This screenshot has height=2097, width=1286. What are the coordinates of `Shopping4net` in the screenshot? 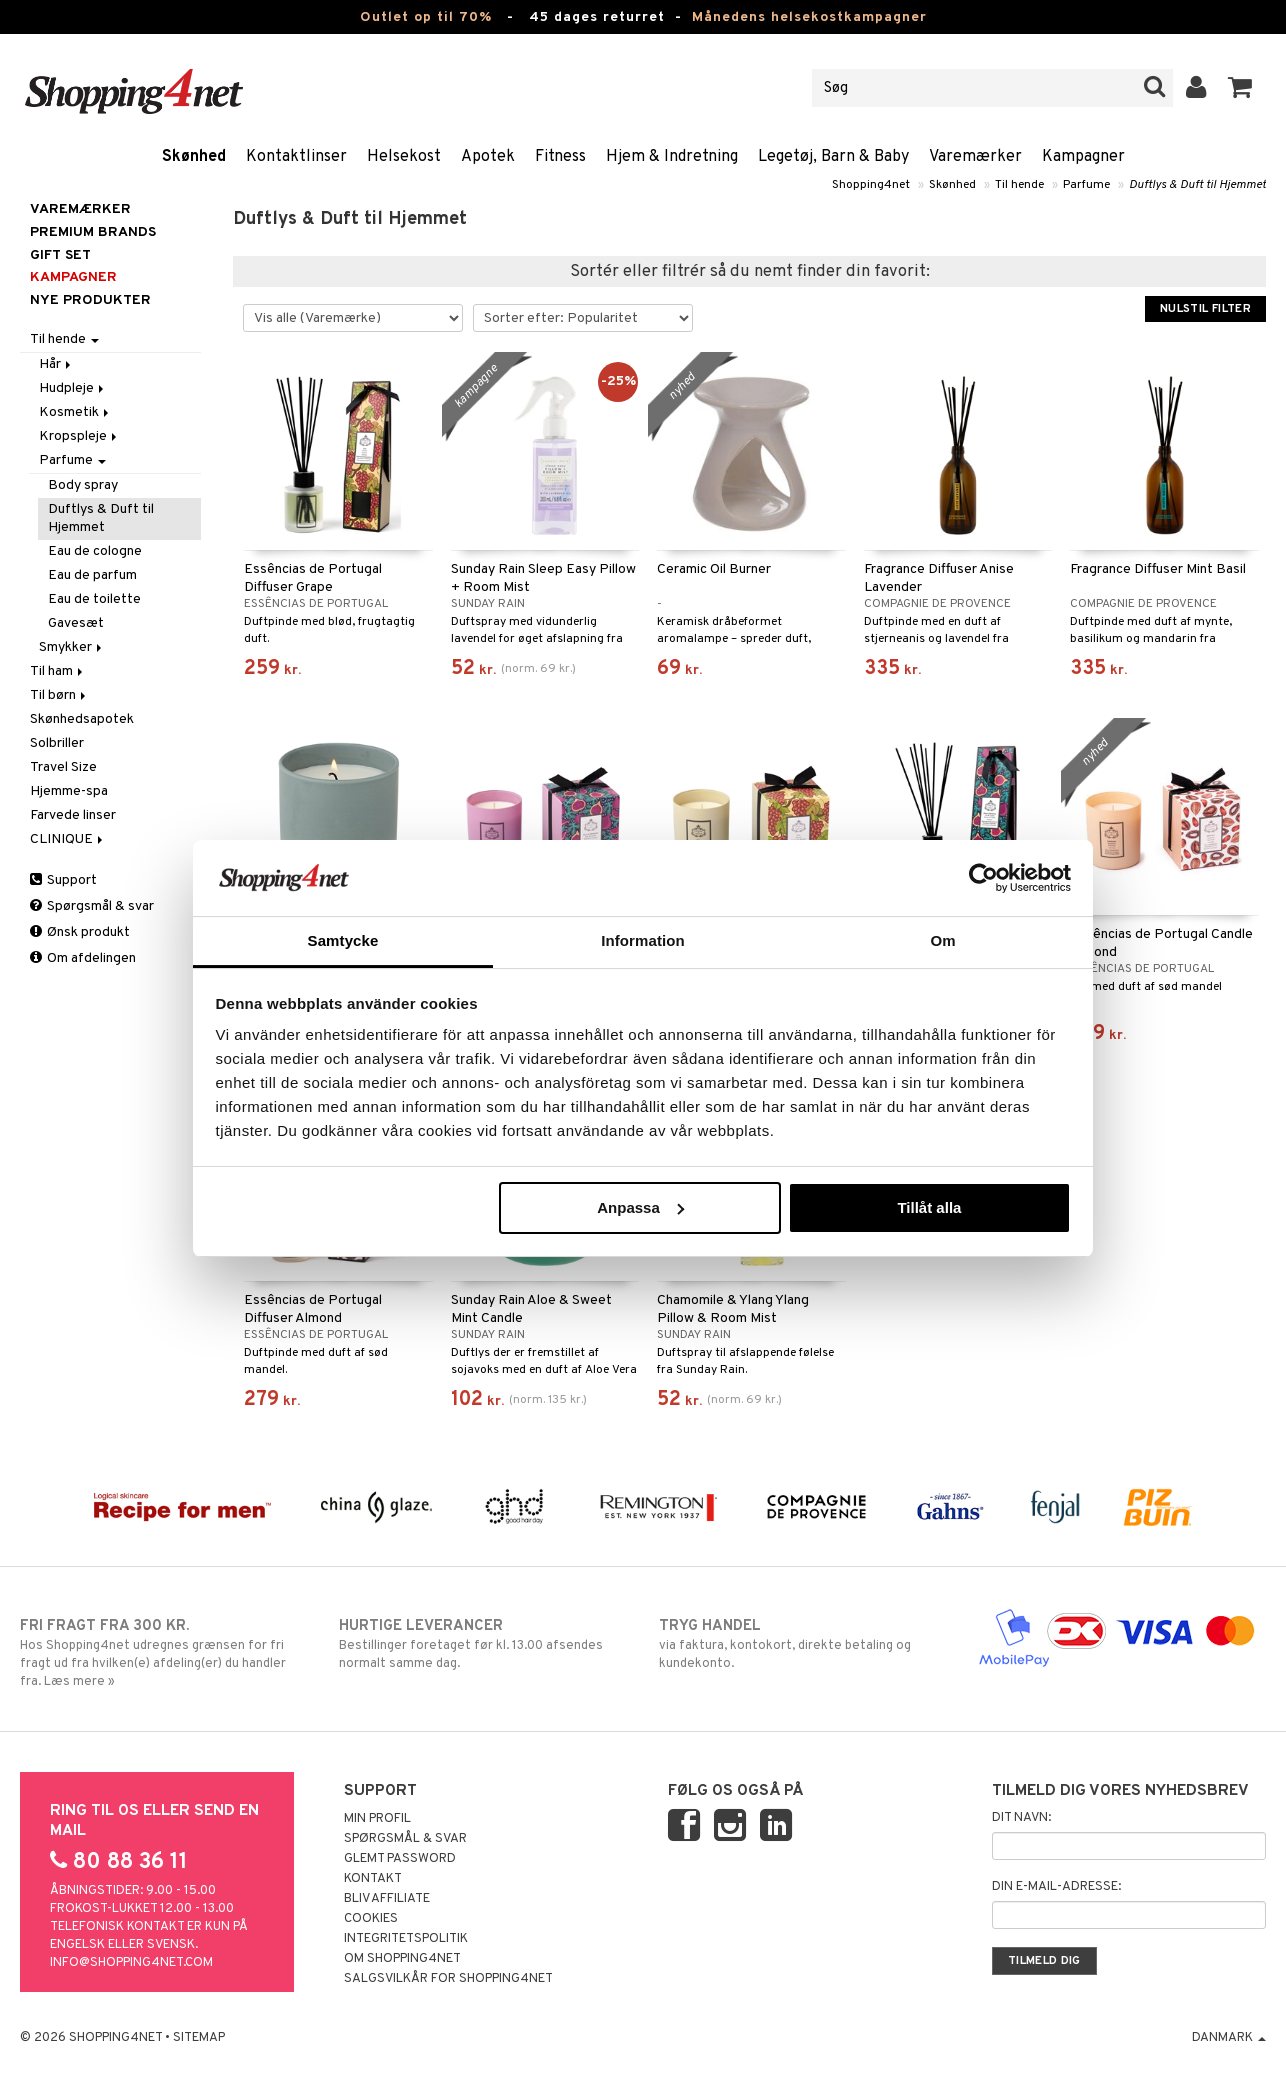 It's located at (871, 185).